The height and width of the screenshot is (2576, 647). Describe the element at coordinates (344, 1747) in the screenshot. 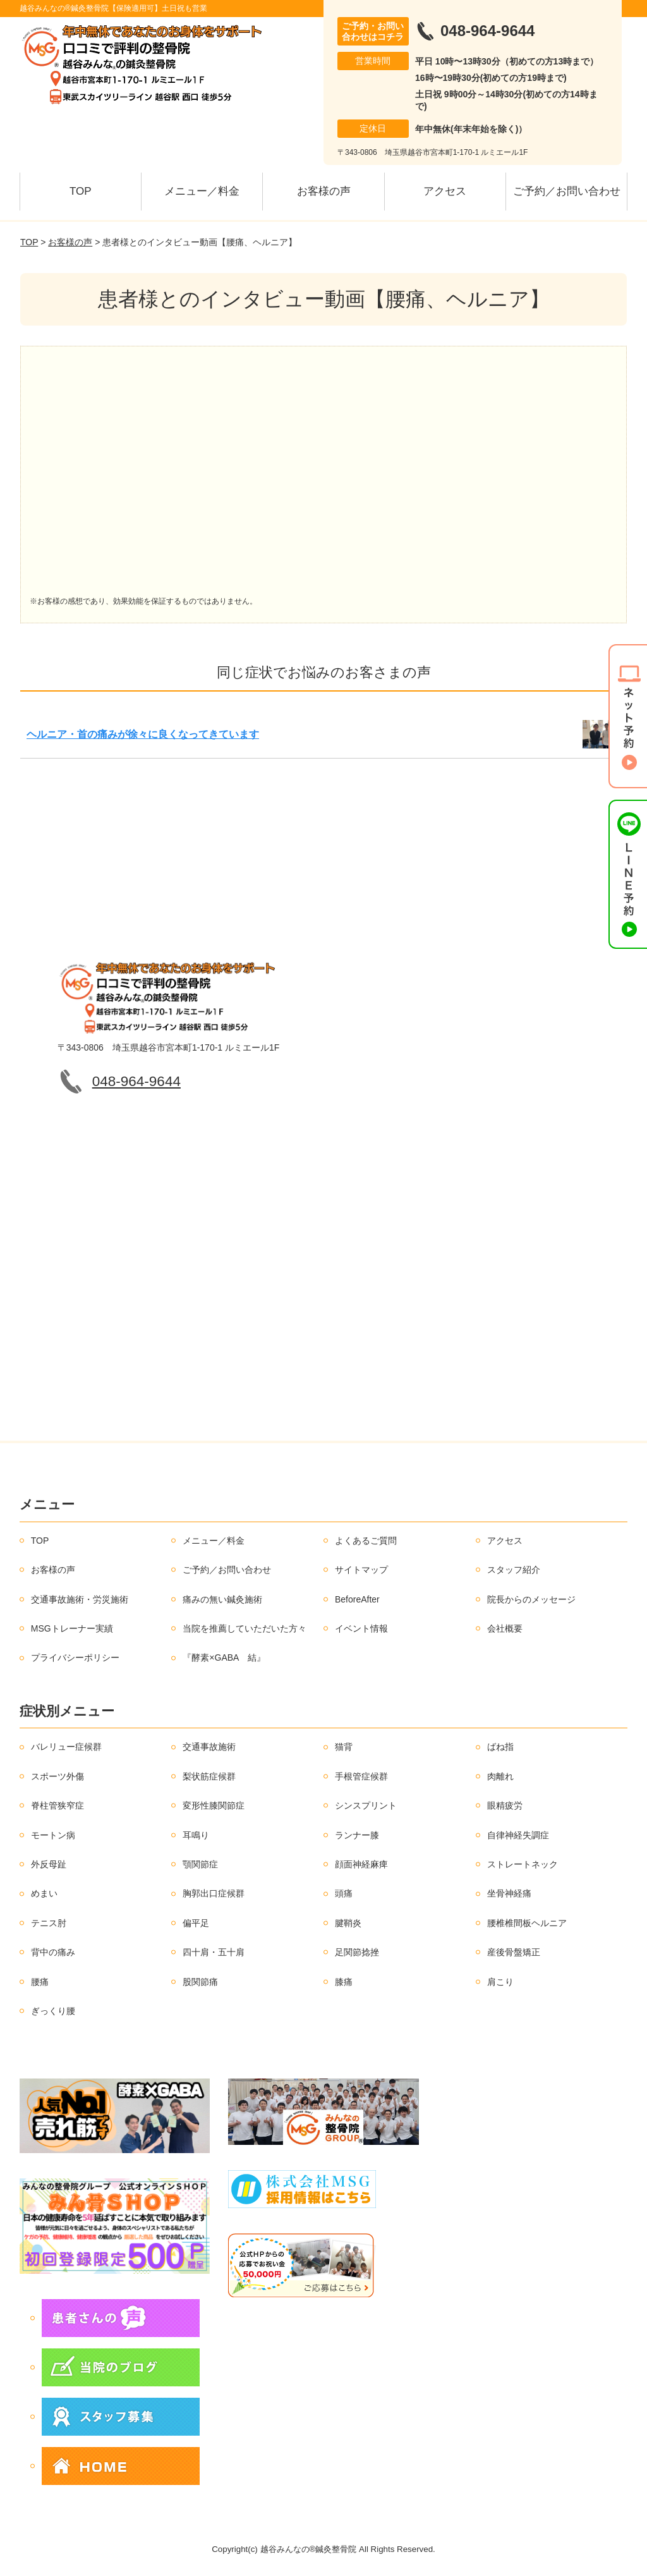

I see `猫背` at that location.